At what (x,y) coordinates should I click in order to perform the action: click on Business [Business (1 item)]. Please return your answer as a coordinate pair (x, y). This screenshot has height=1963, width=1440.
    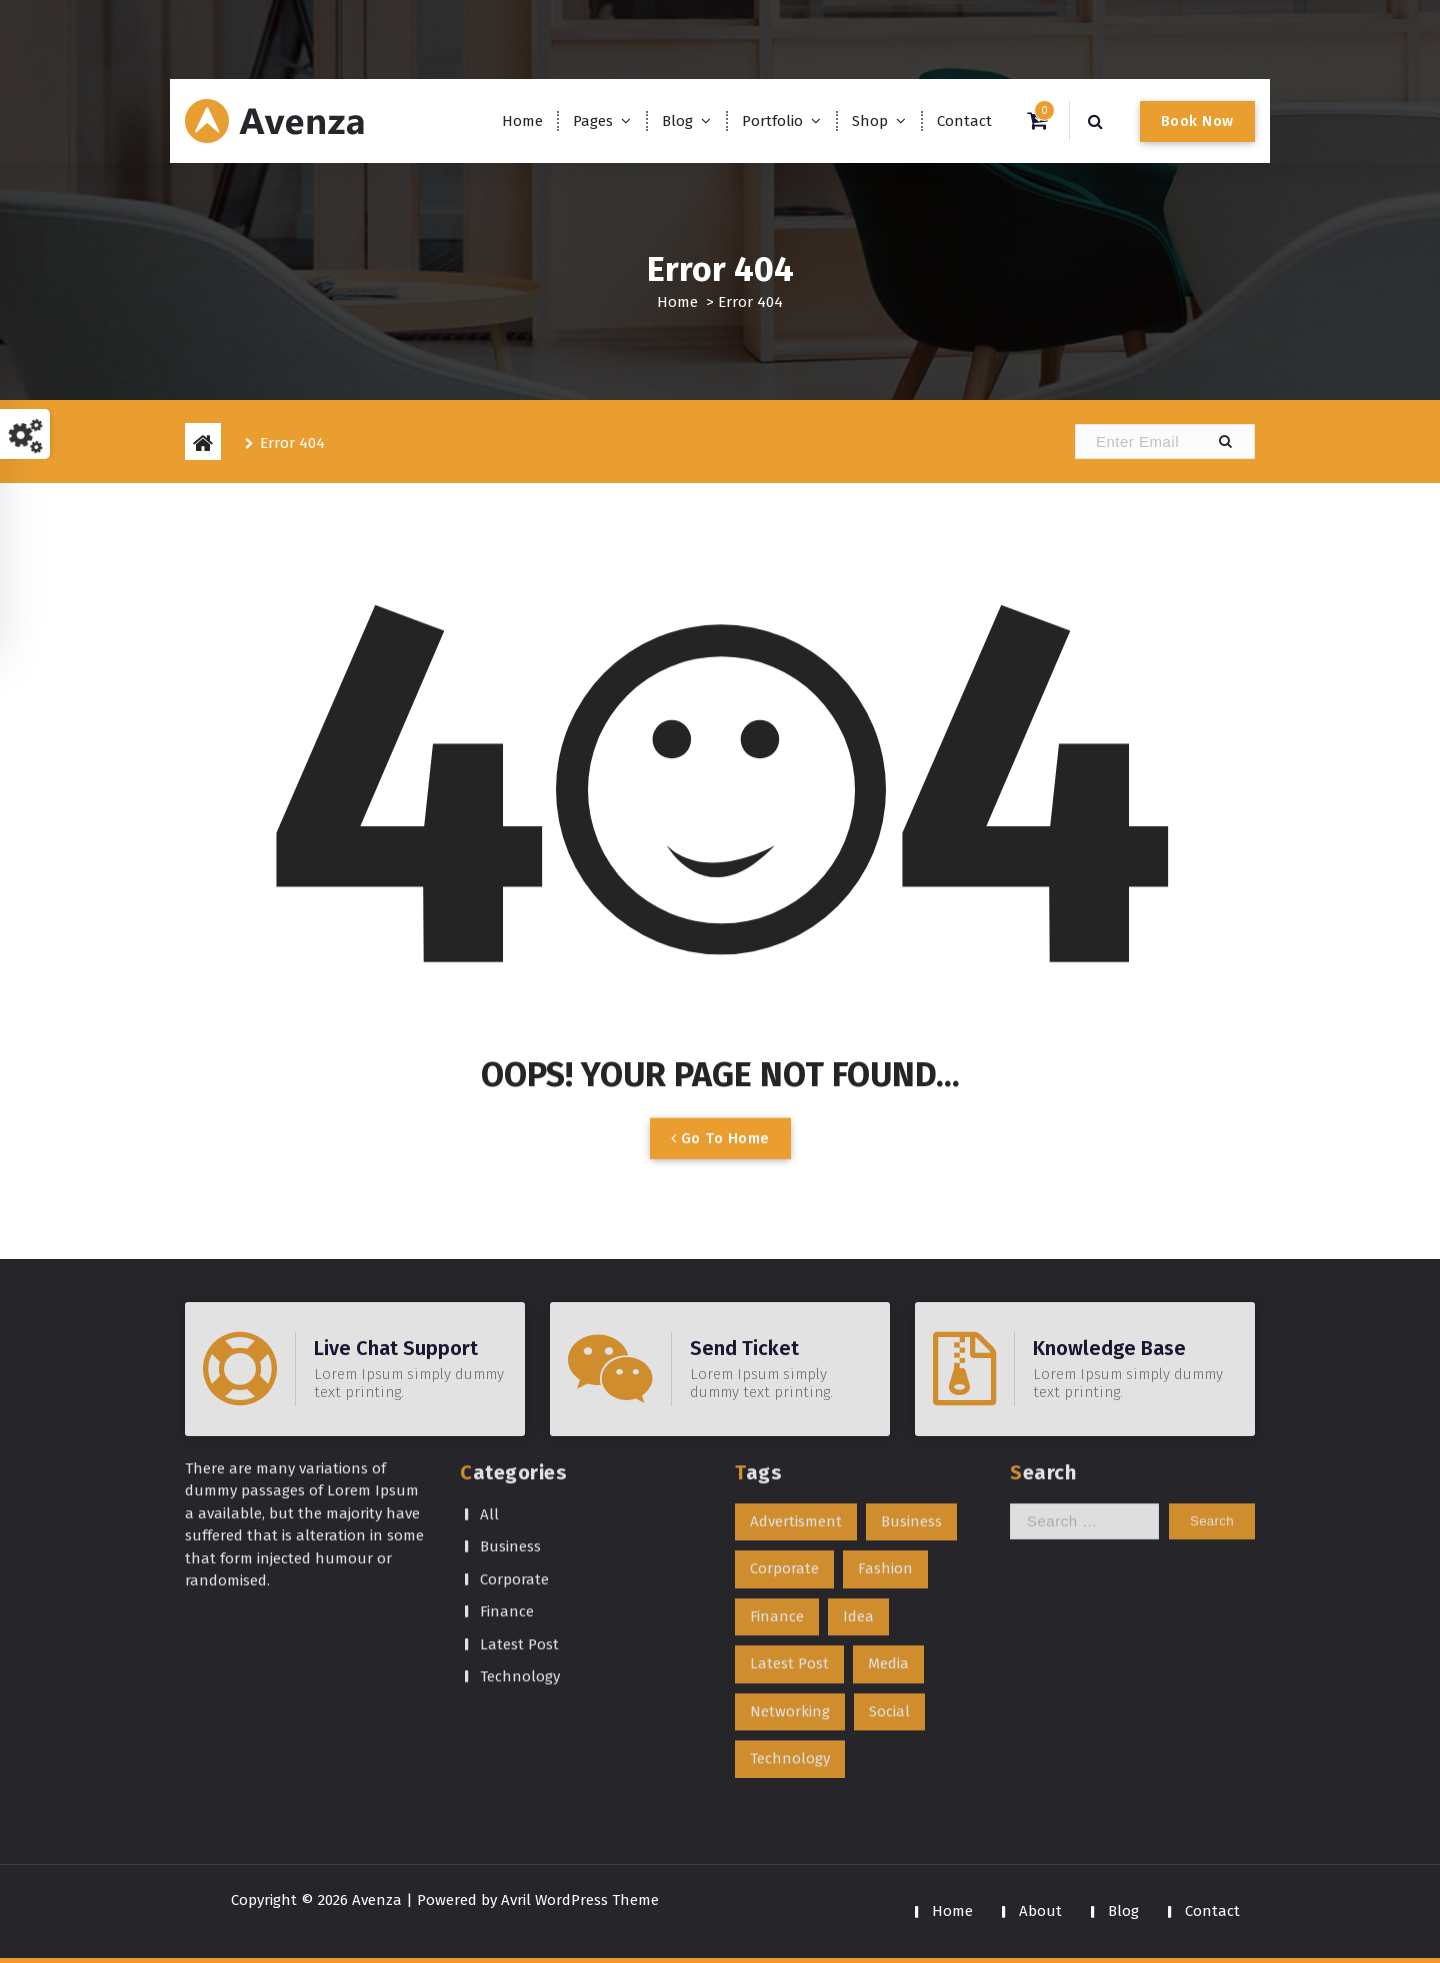
    Looking at the image, I should click on (911, 1406).